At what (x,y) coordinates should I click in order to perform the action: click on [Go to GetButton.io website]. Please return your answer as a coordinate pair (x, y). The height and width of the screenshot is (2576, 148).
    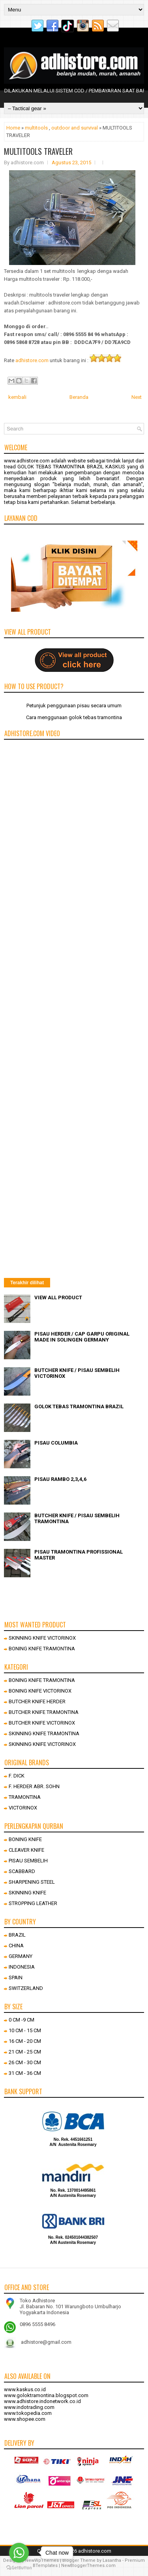
    Looking at the image, I should click on (19, 2567).